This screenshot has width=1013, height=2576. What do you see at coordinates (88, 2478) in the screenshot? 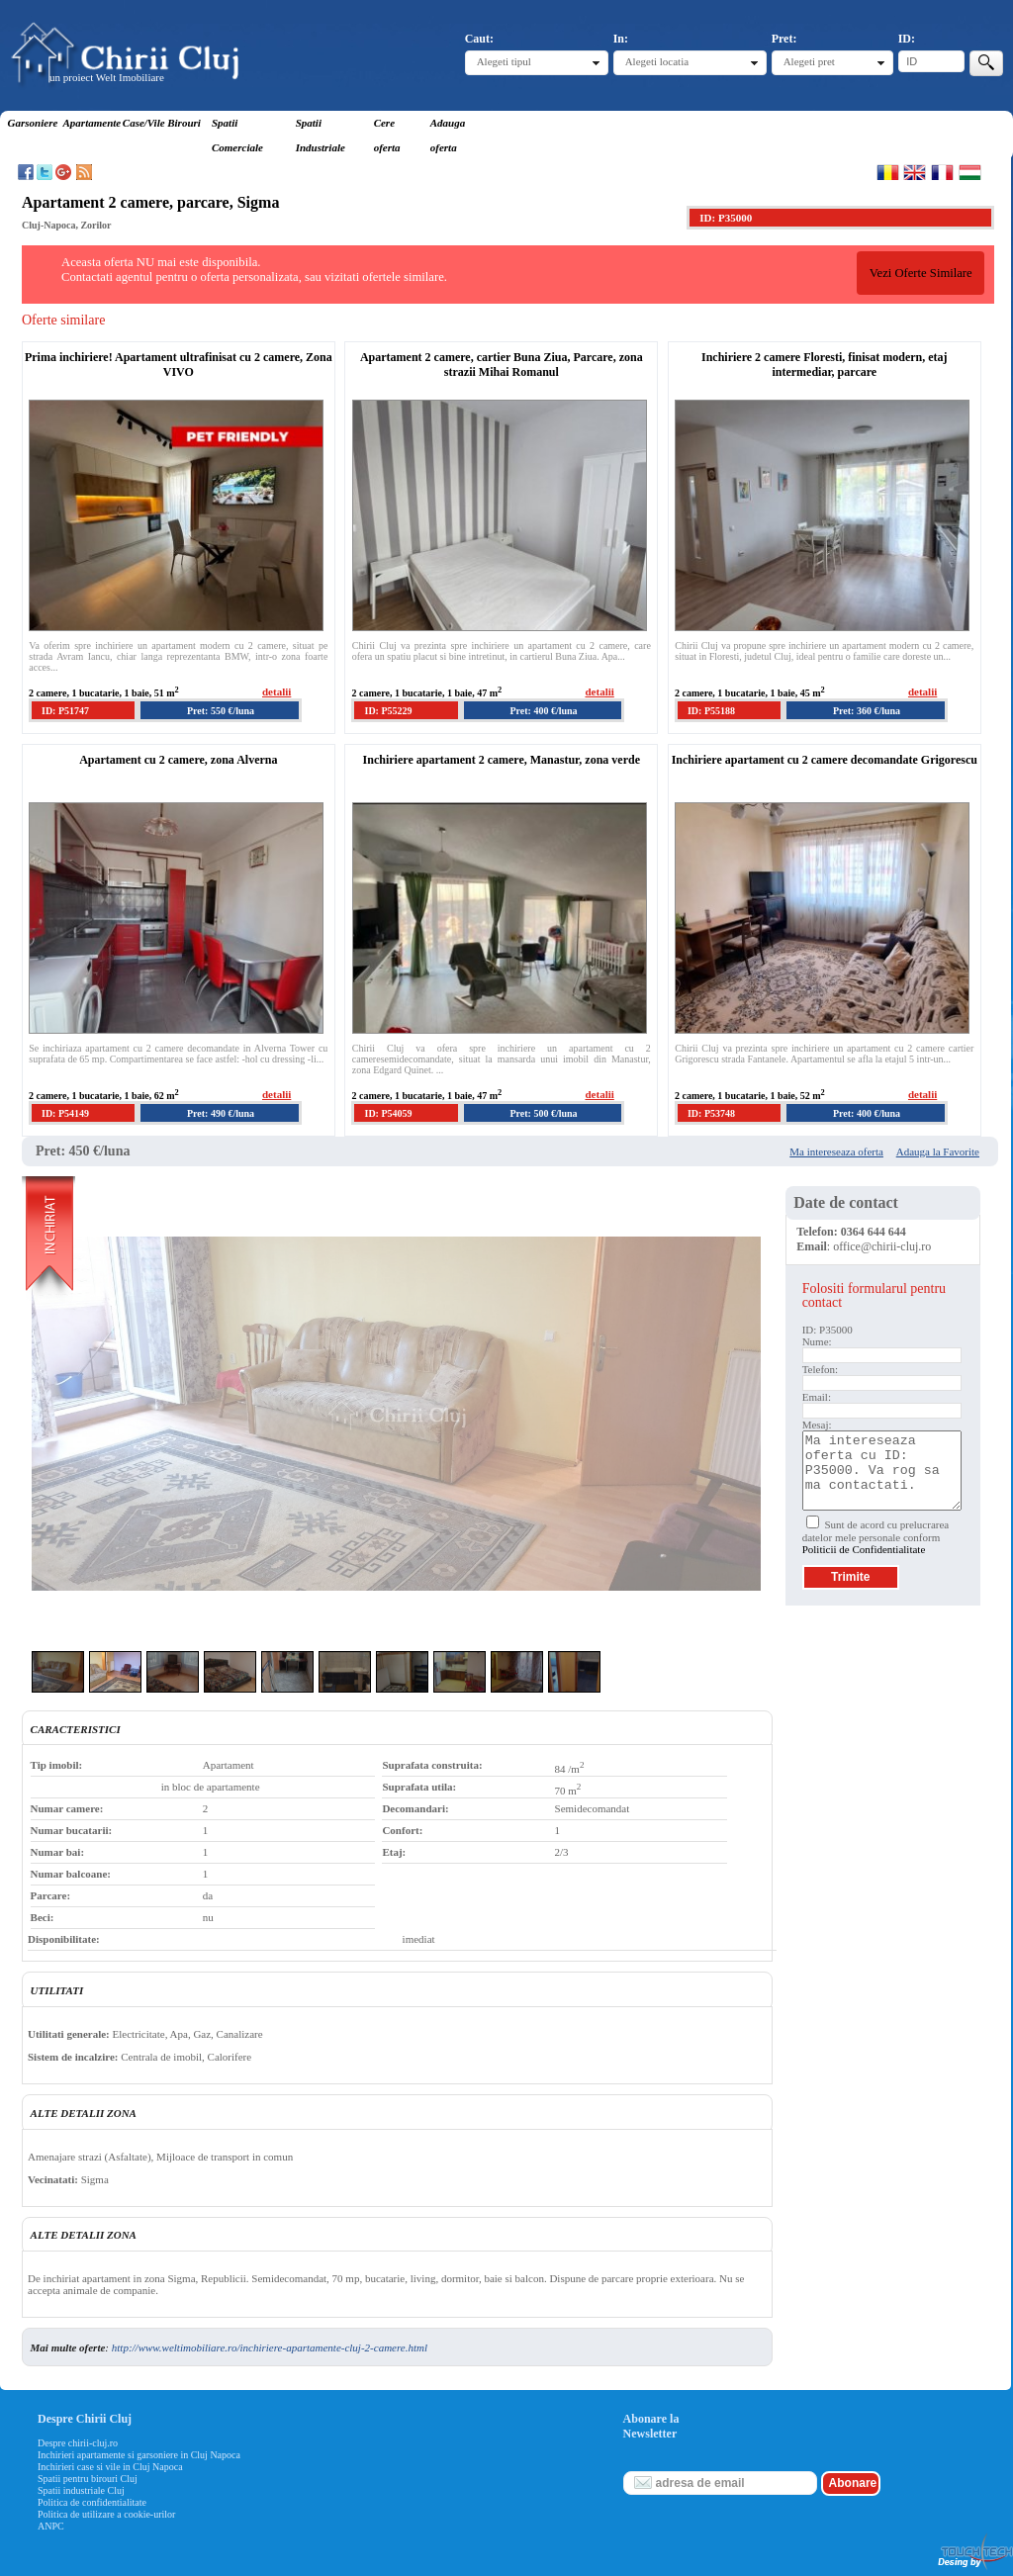
I see `Spatii pentru birouri Cluj` at bounding box center [88, 2478].